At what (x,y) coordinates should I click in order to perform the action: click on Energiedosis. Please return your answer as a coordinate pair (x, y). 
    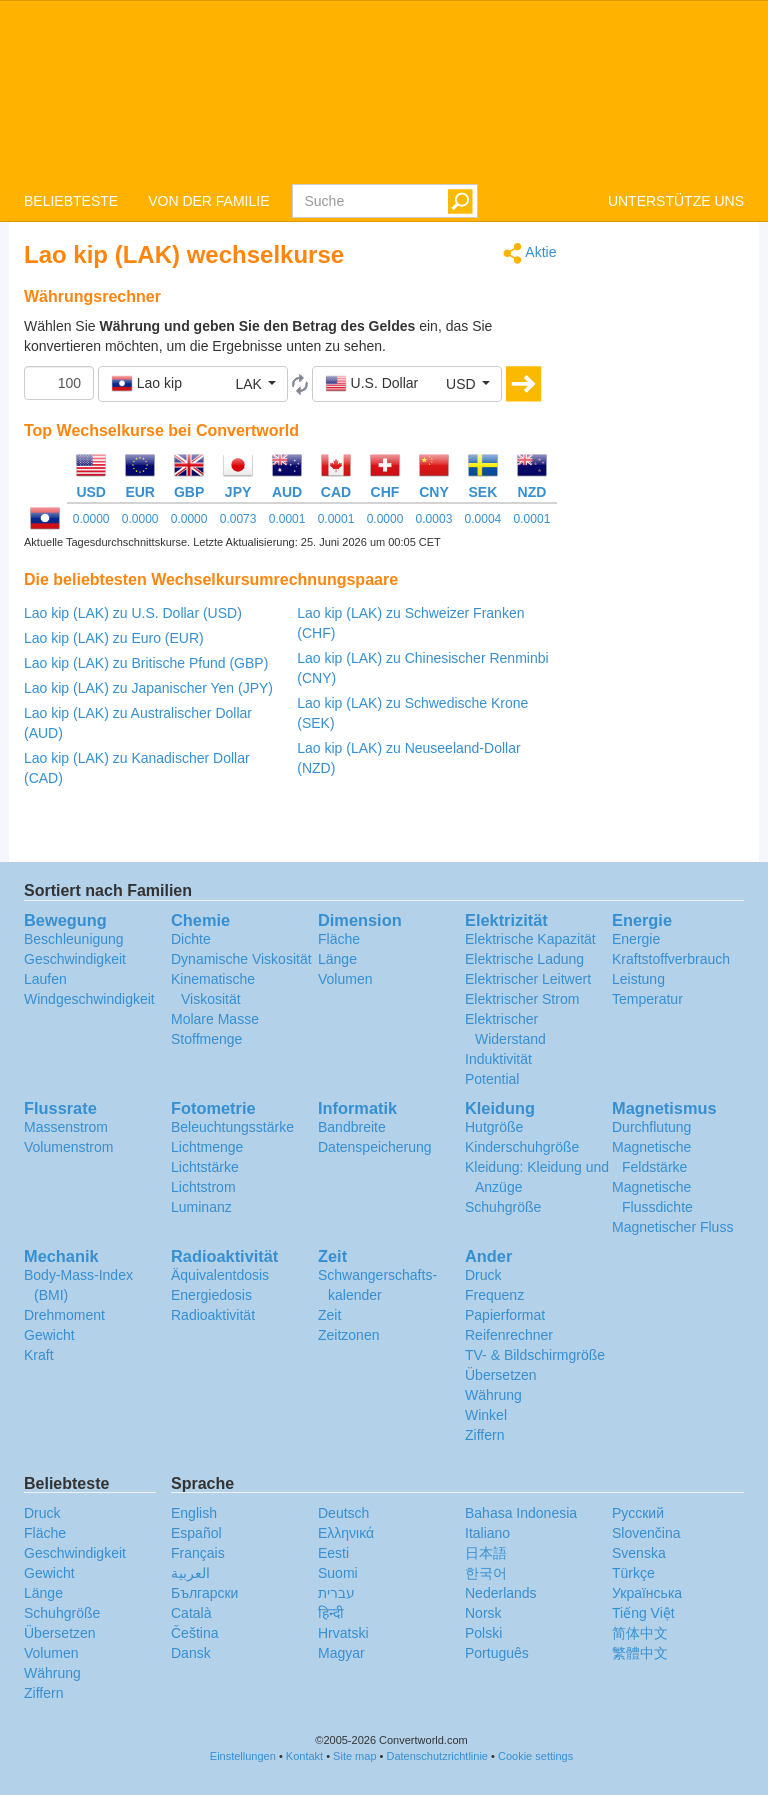
    Looking at the image, I should click on (211, 1295).